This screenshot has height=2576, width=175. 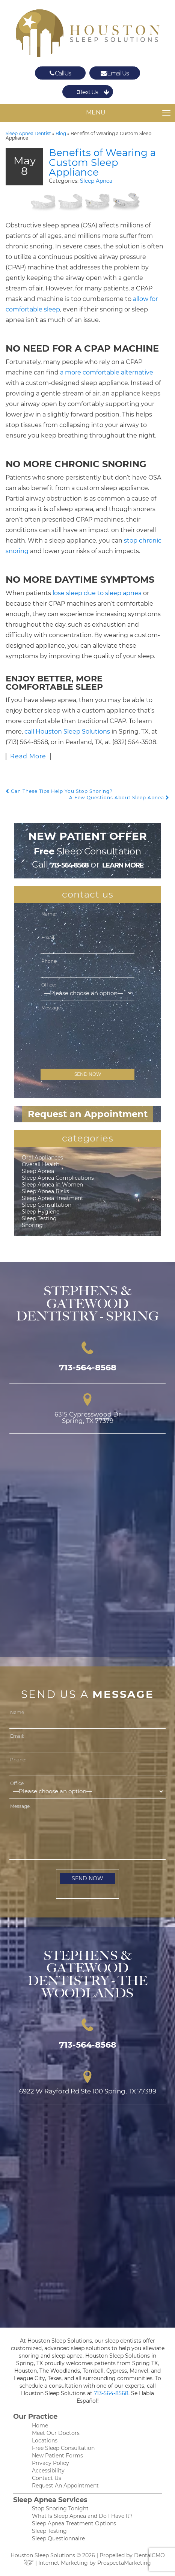 I want to click on Sleep Apnea in Women, so click(x=52, y=1184).